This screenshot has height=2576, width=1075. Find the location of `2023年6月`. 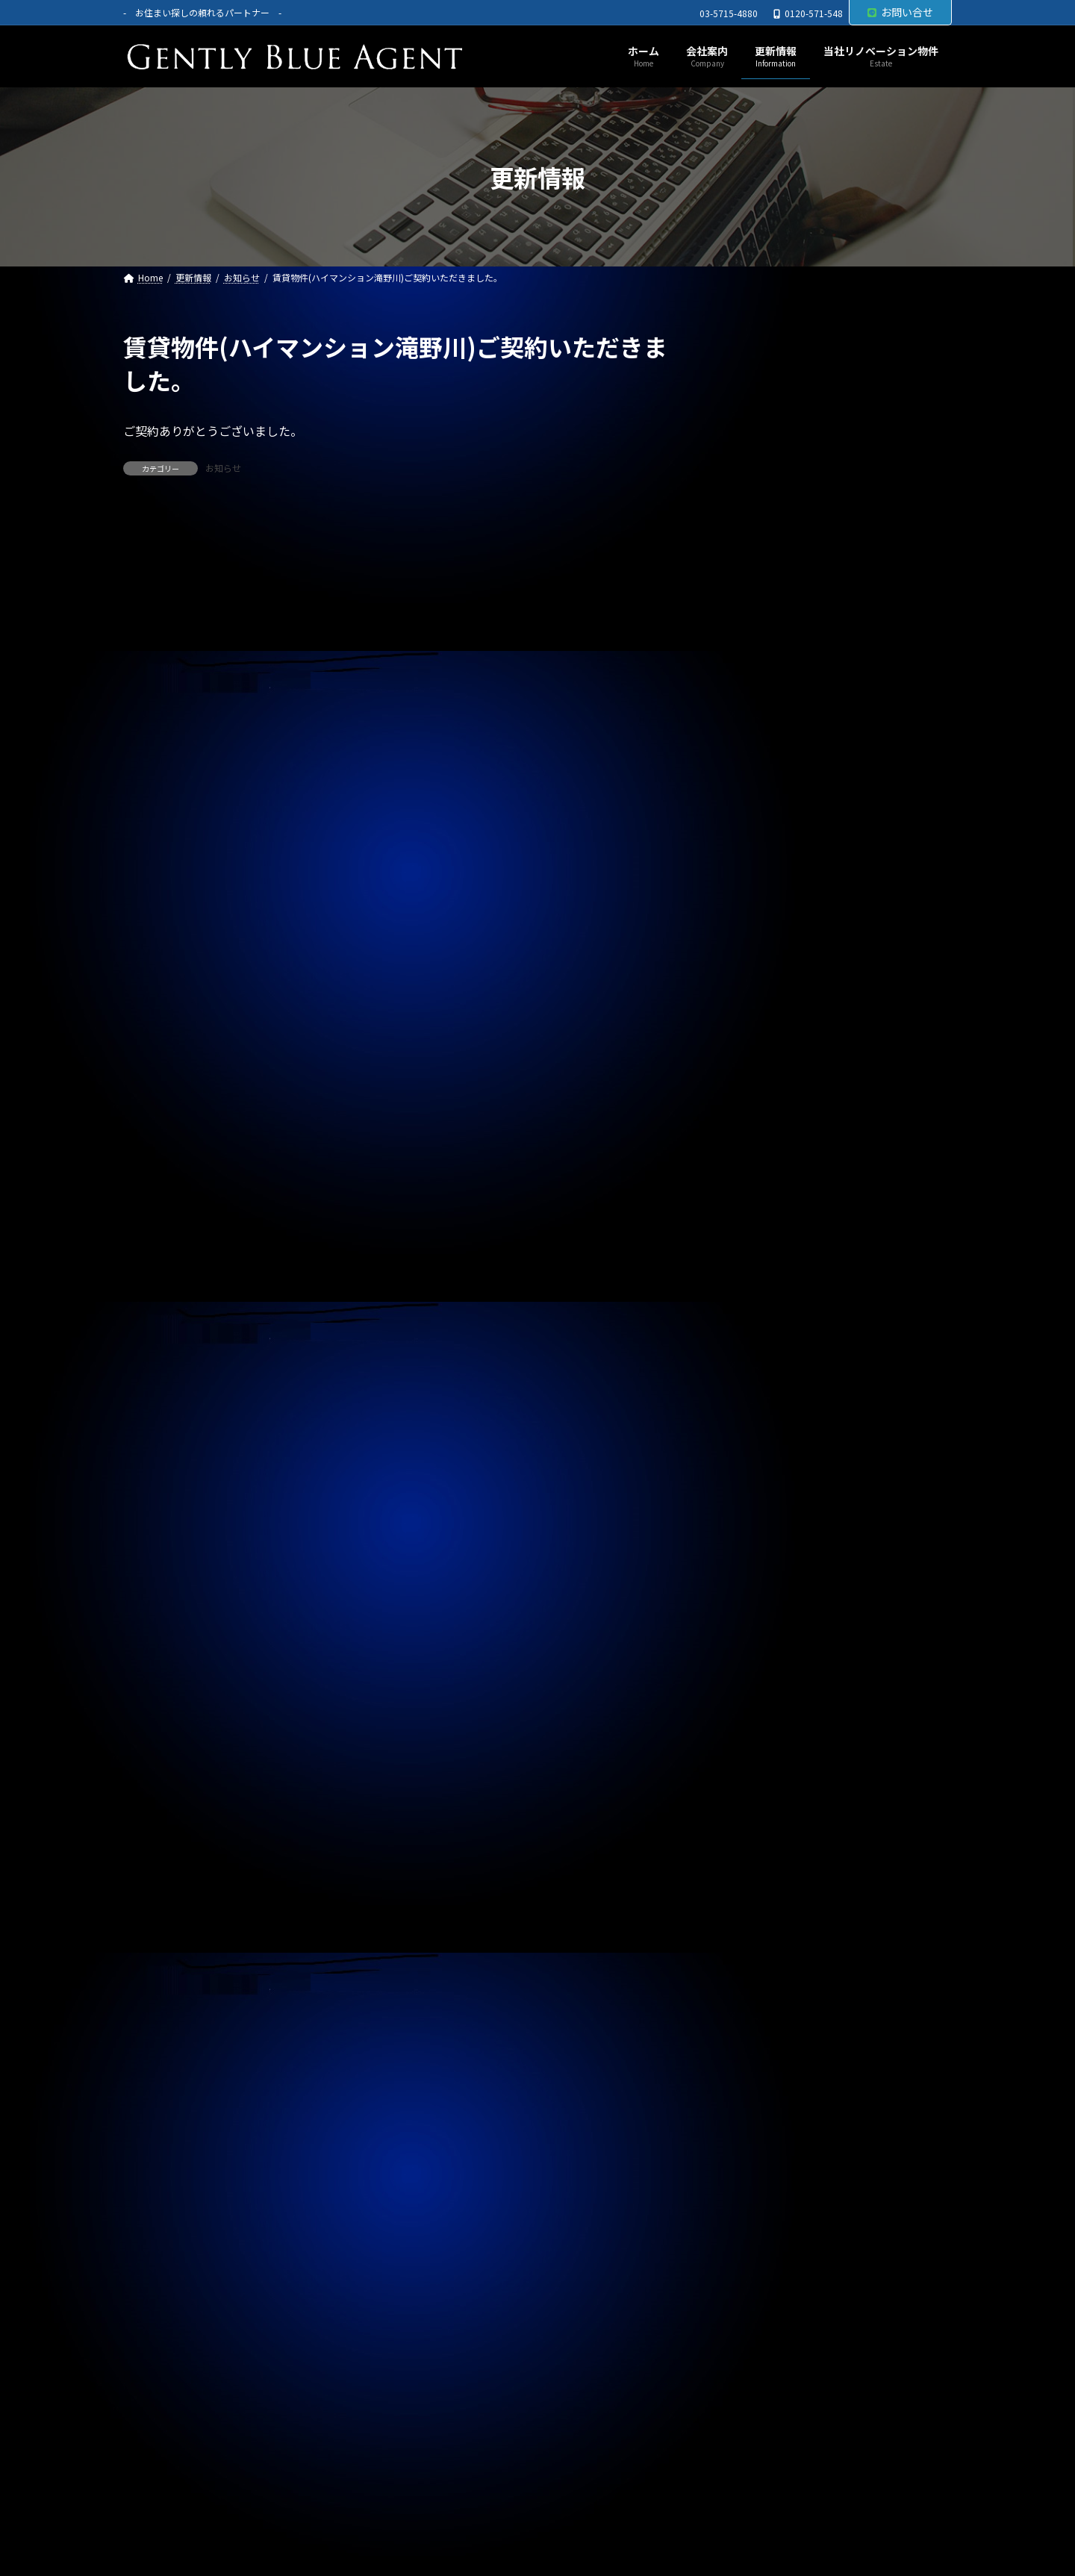

2023年6月 is located at coordinates (757, 2314).